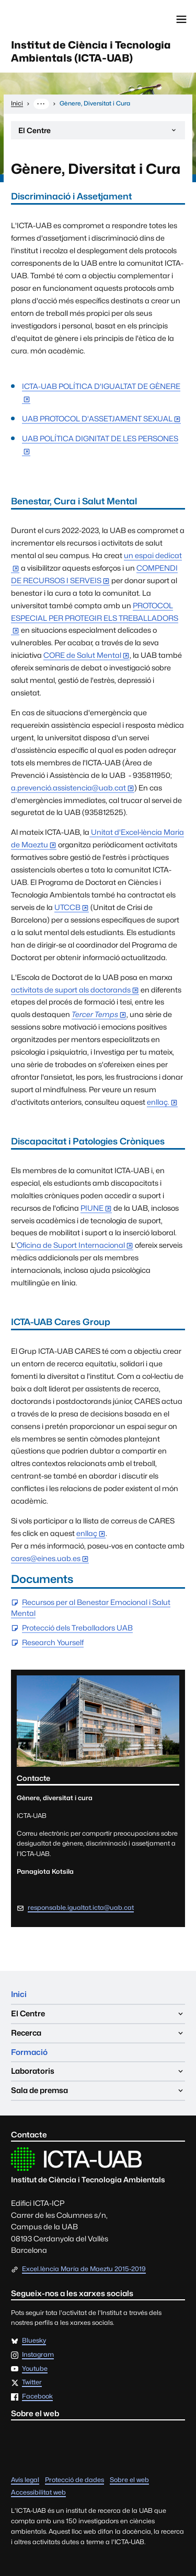  Describe the element at coordinates (97, 418) in the screenshot. I see `UAB PROTOCOL D'ASSETJAMENT SEXUAL` at that location.